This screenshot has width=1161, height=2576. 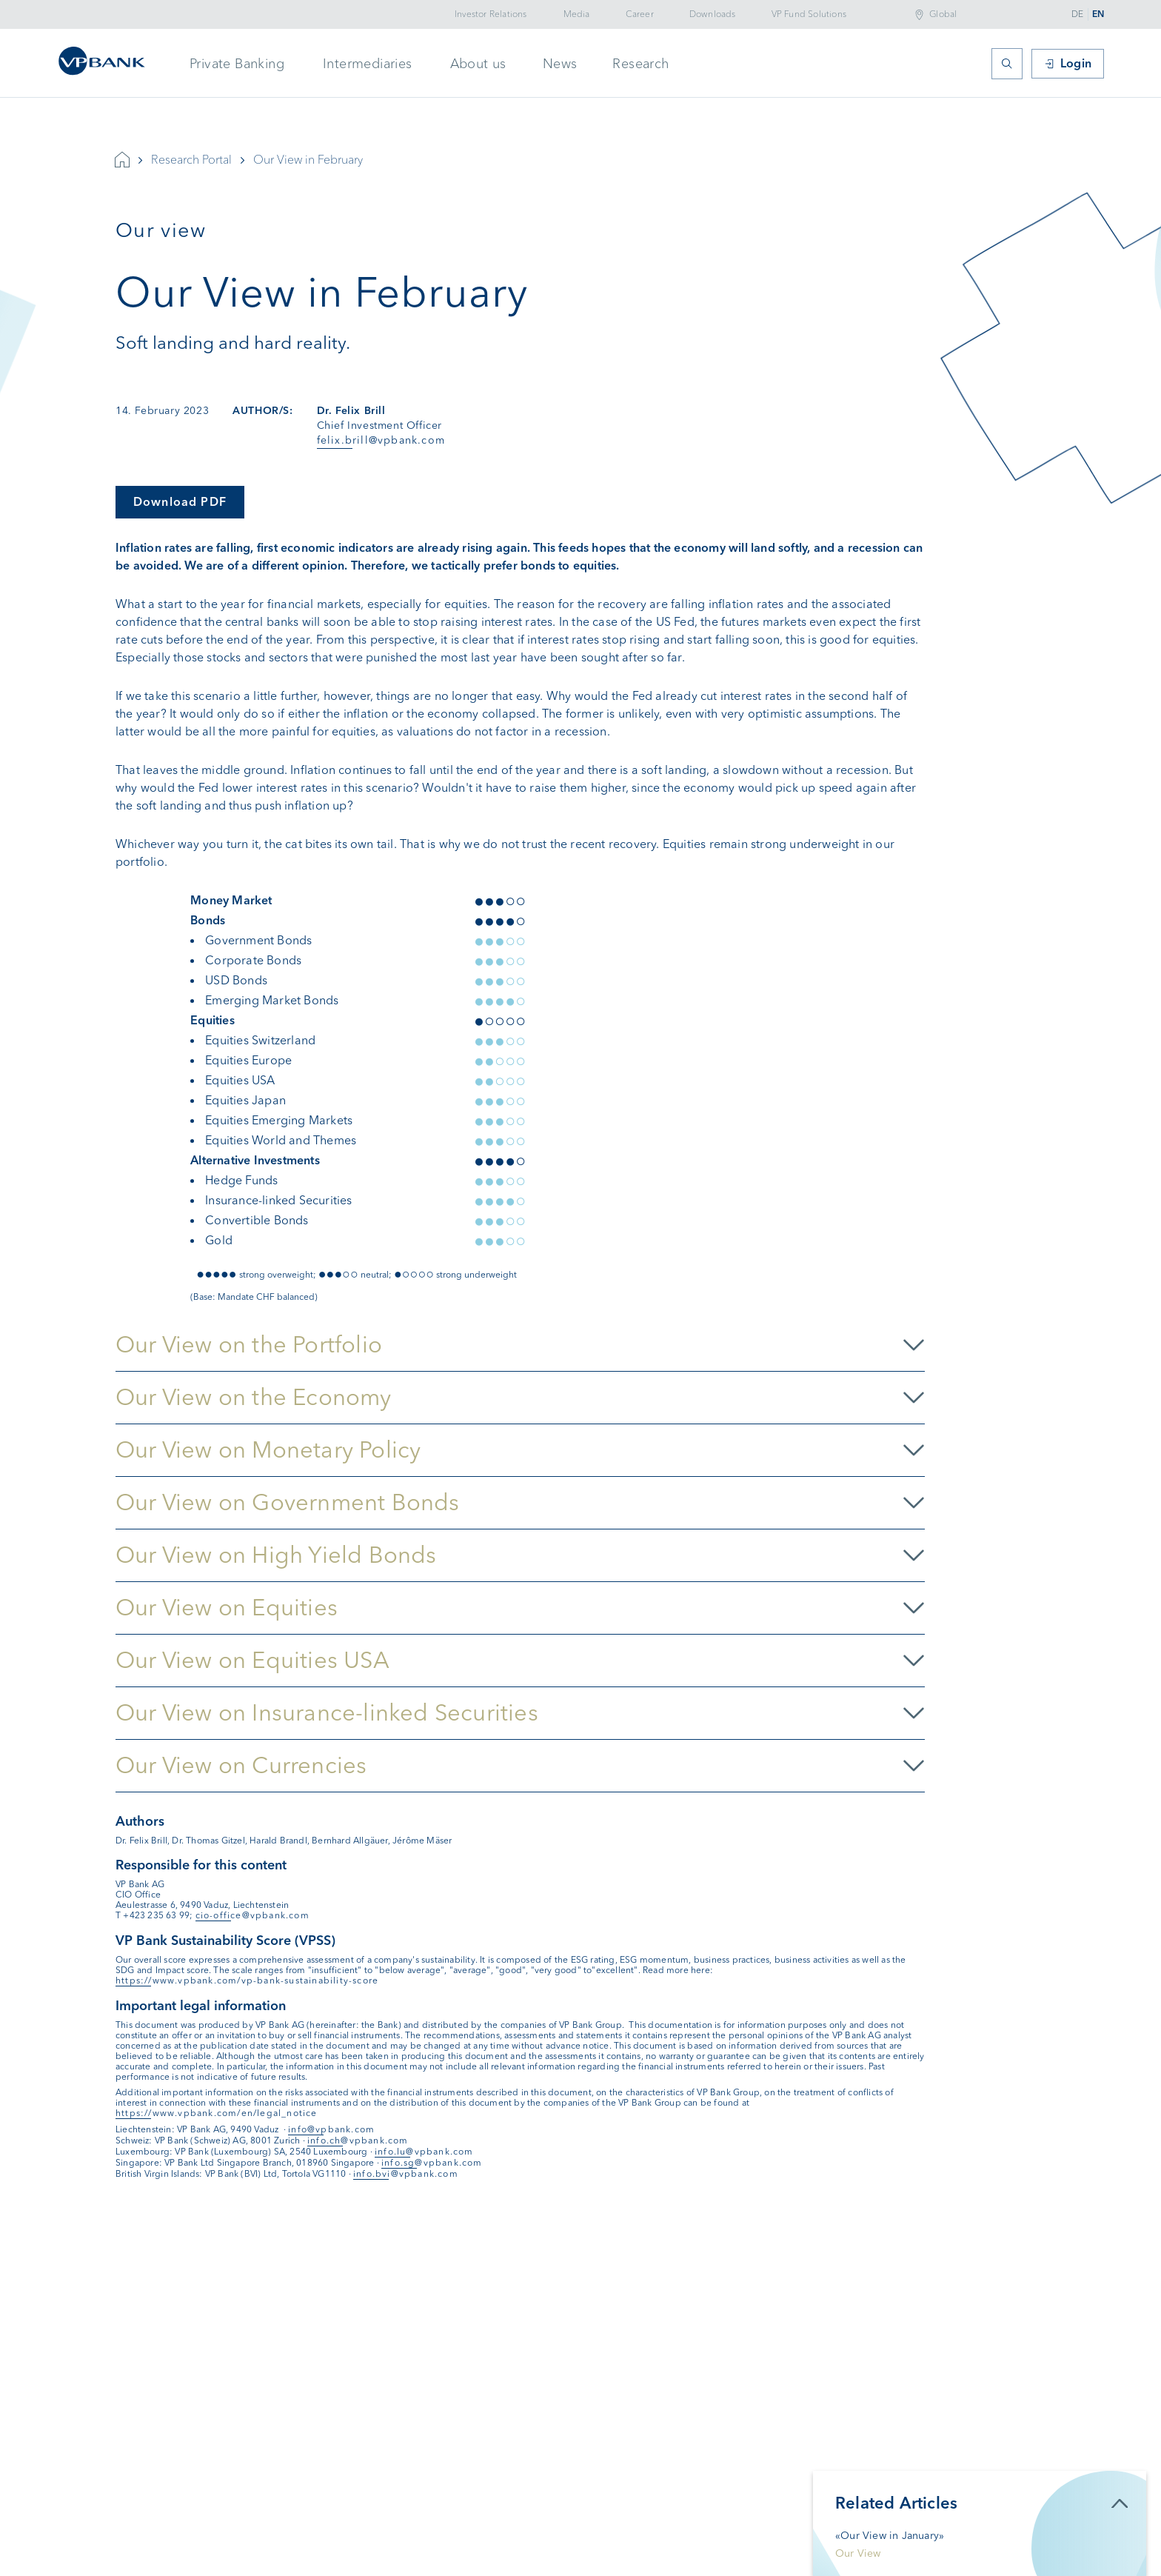 What do you see at coordinates (640, 64) in the screenshot?
I see `Research` at bounding box center [640, 64].